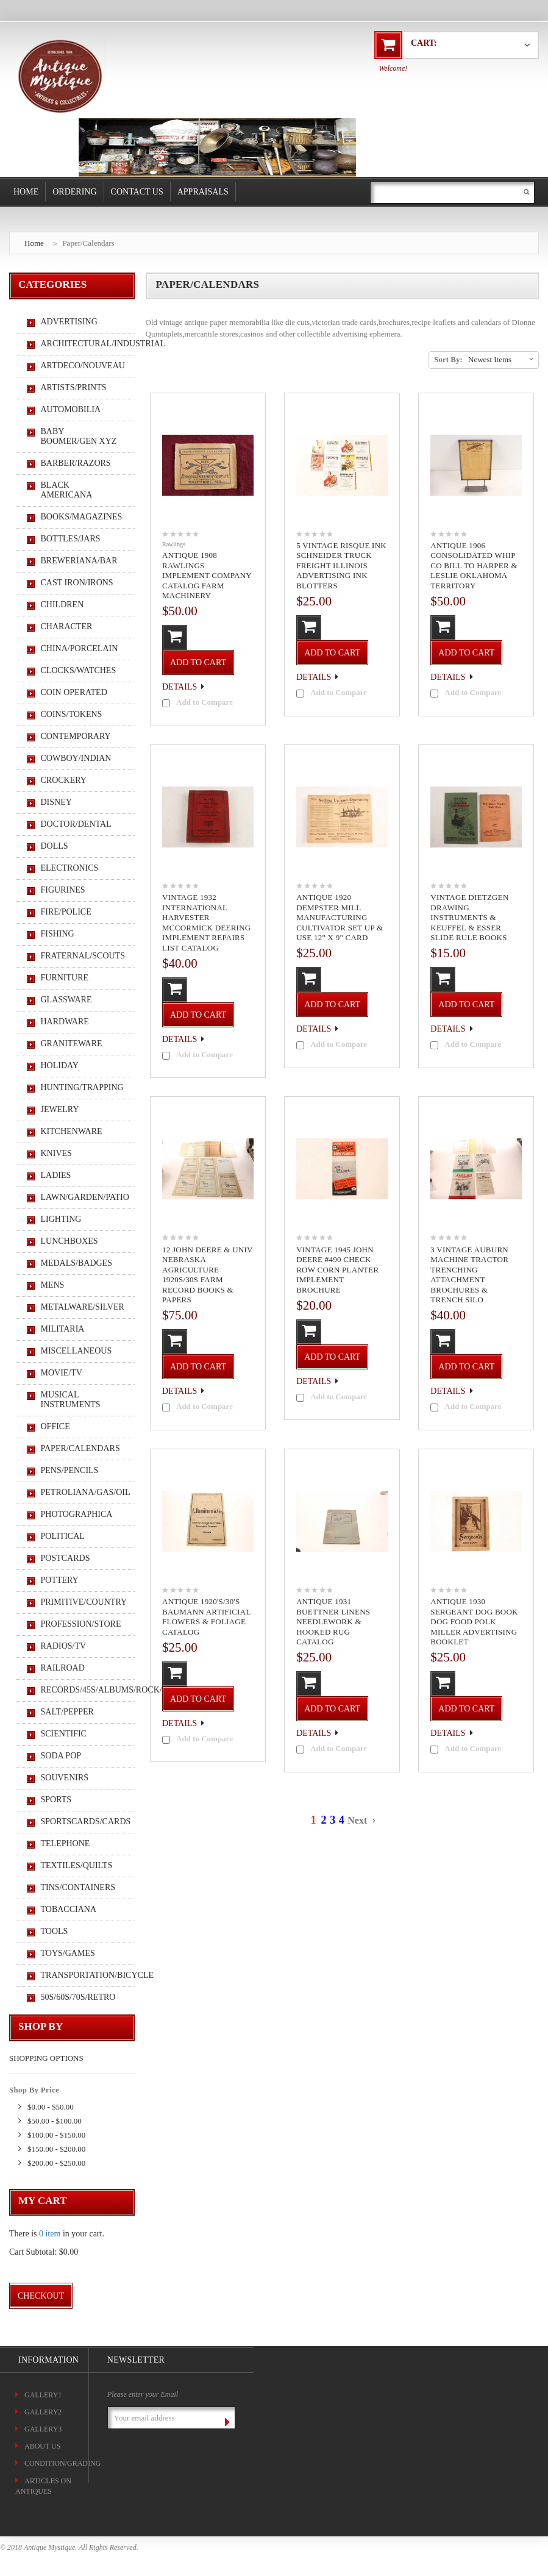  I want to click on Bottles/Jars, so click(71, 538).